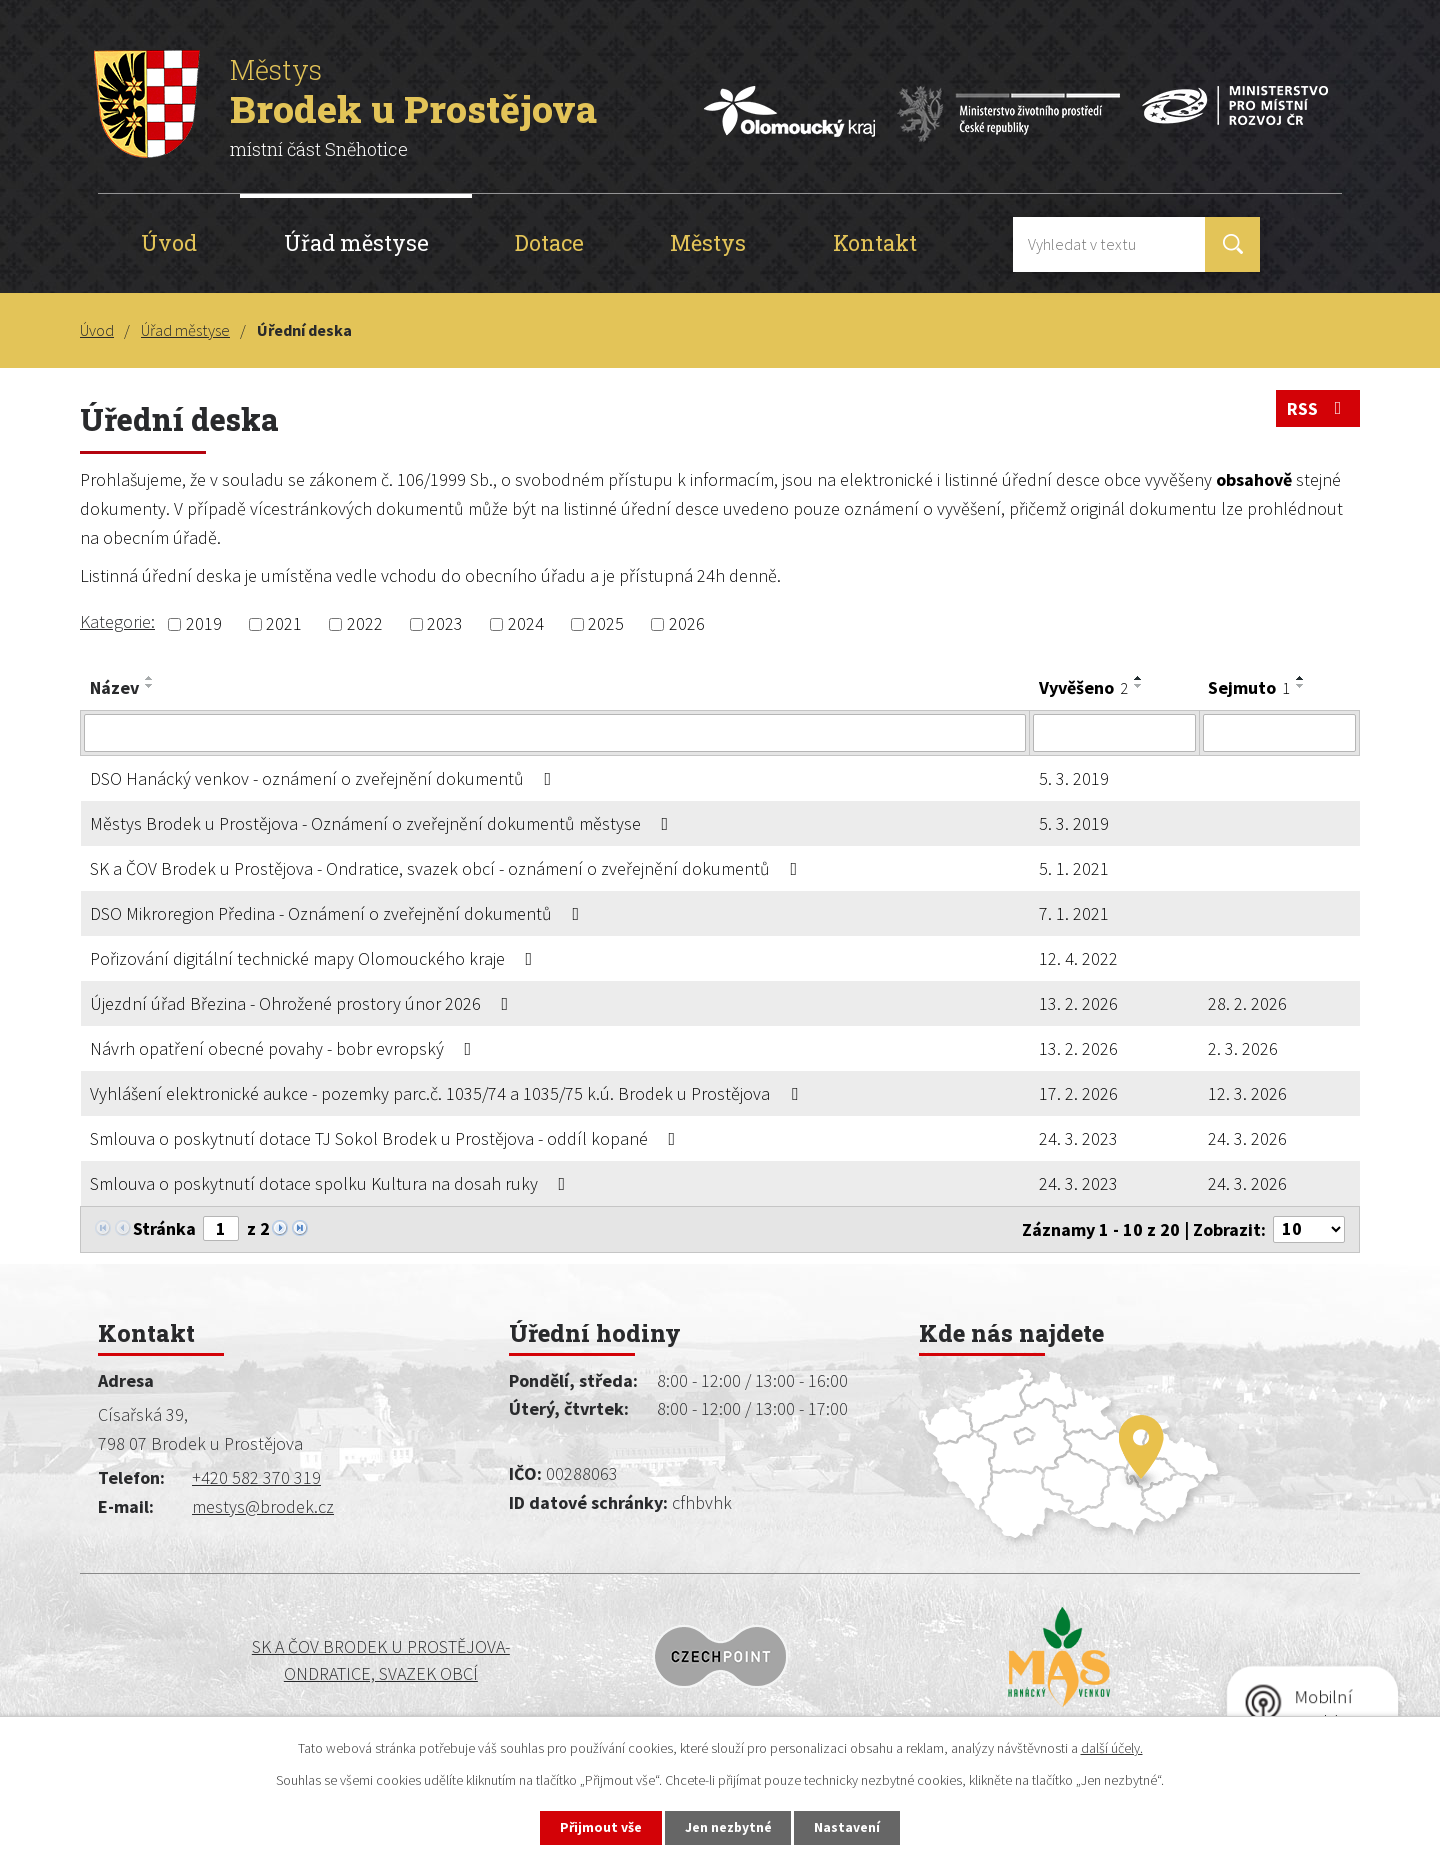  Describe the element at coordinates (256, 1477) in the screenshot. I see `+420 582 370 319` at that location.